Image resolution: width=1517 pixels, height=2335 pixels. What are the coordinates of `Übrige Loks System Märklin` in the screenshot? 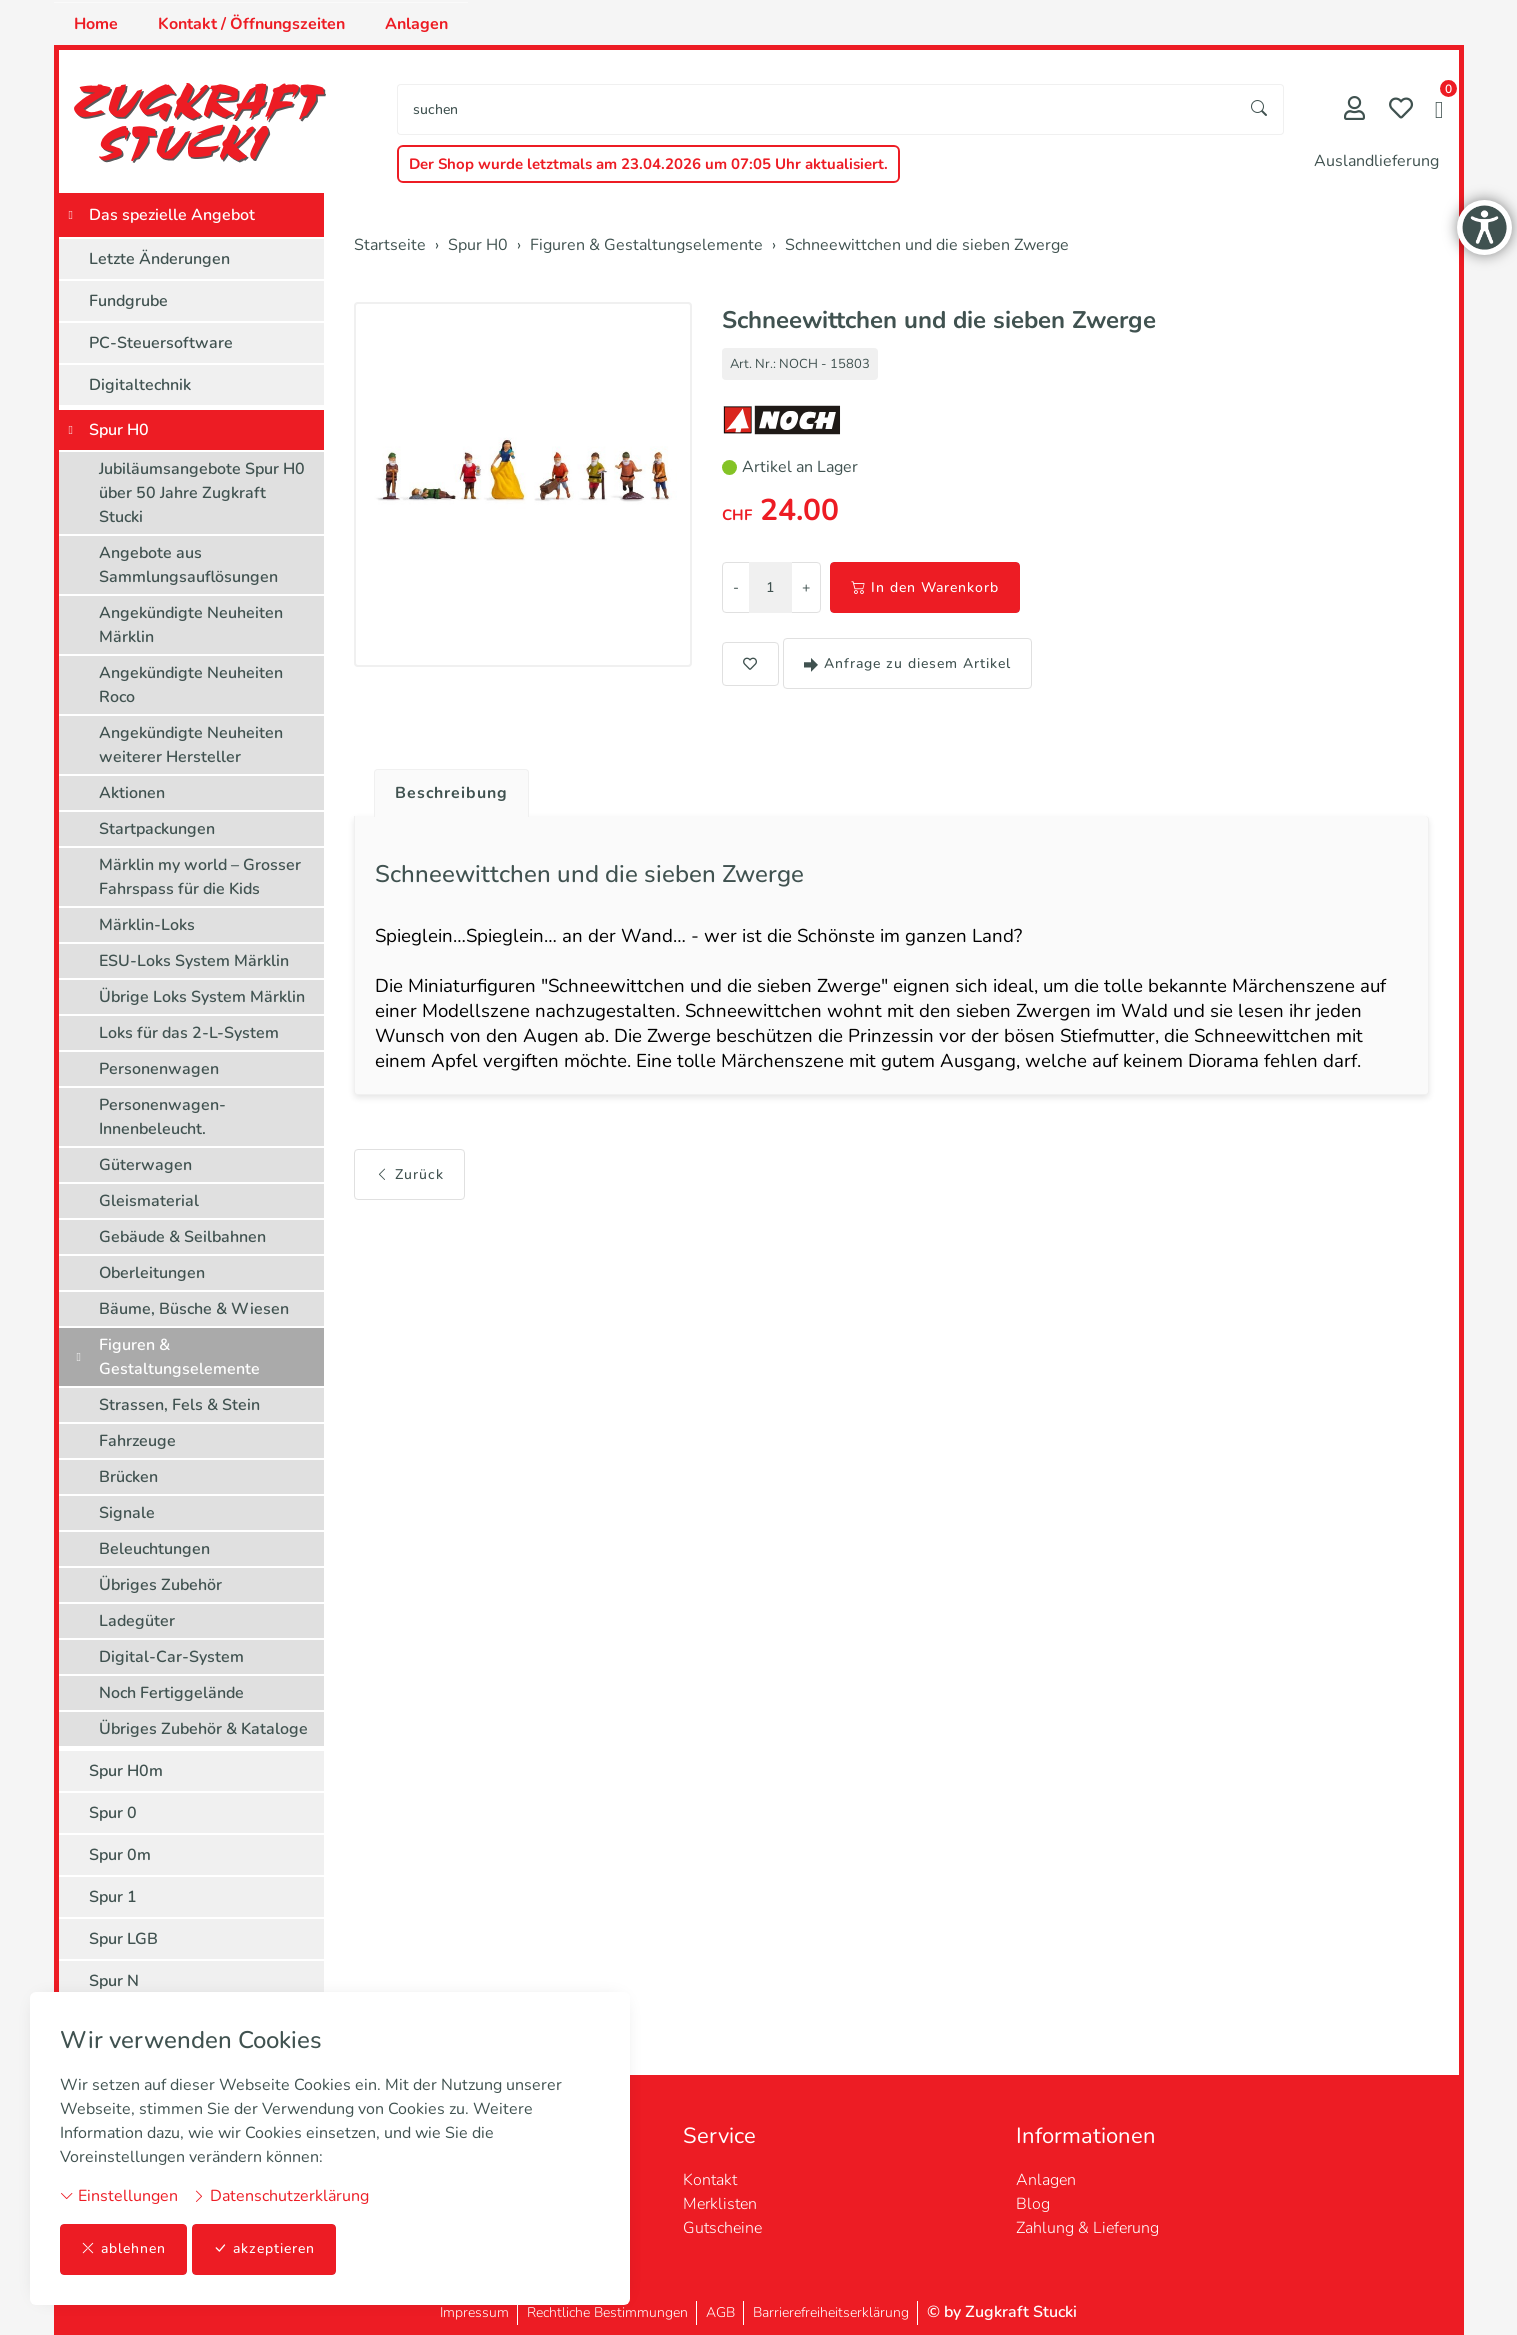 It's located at (202, 997).